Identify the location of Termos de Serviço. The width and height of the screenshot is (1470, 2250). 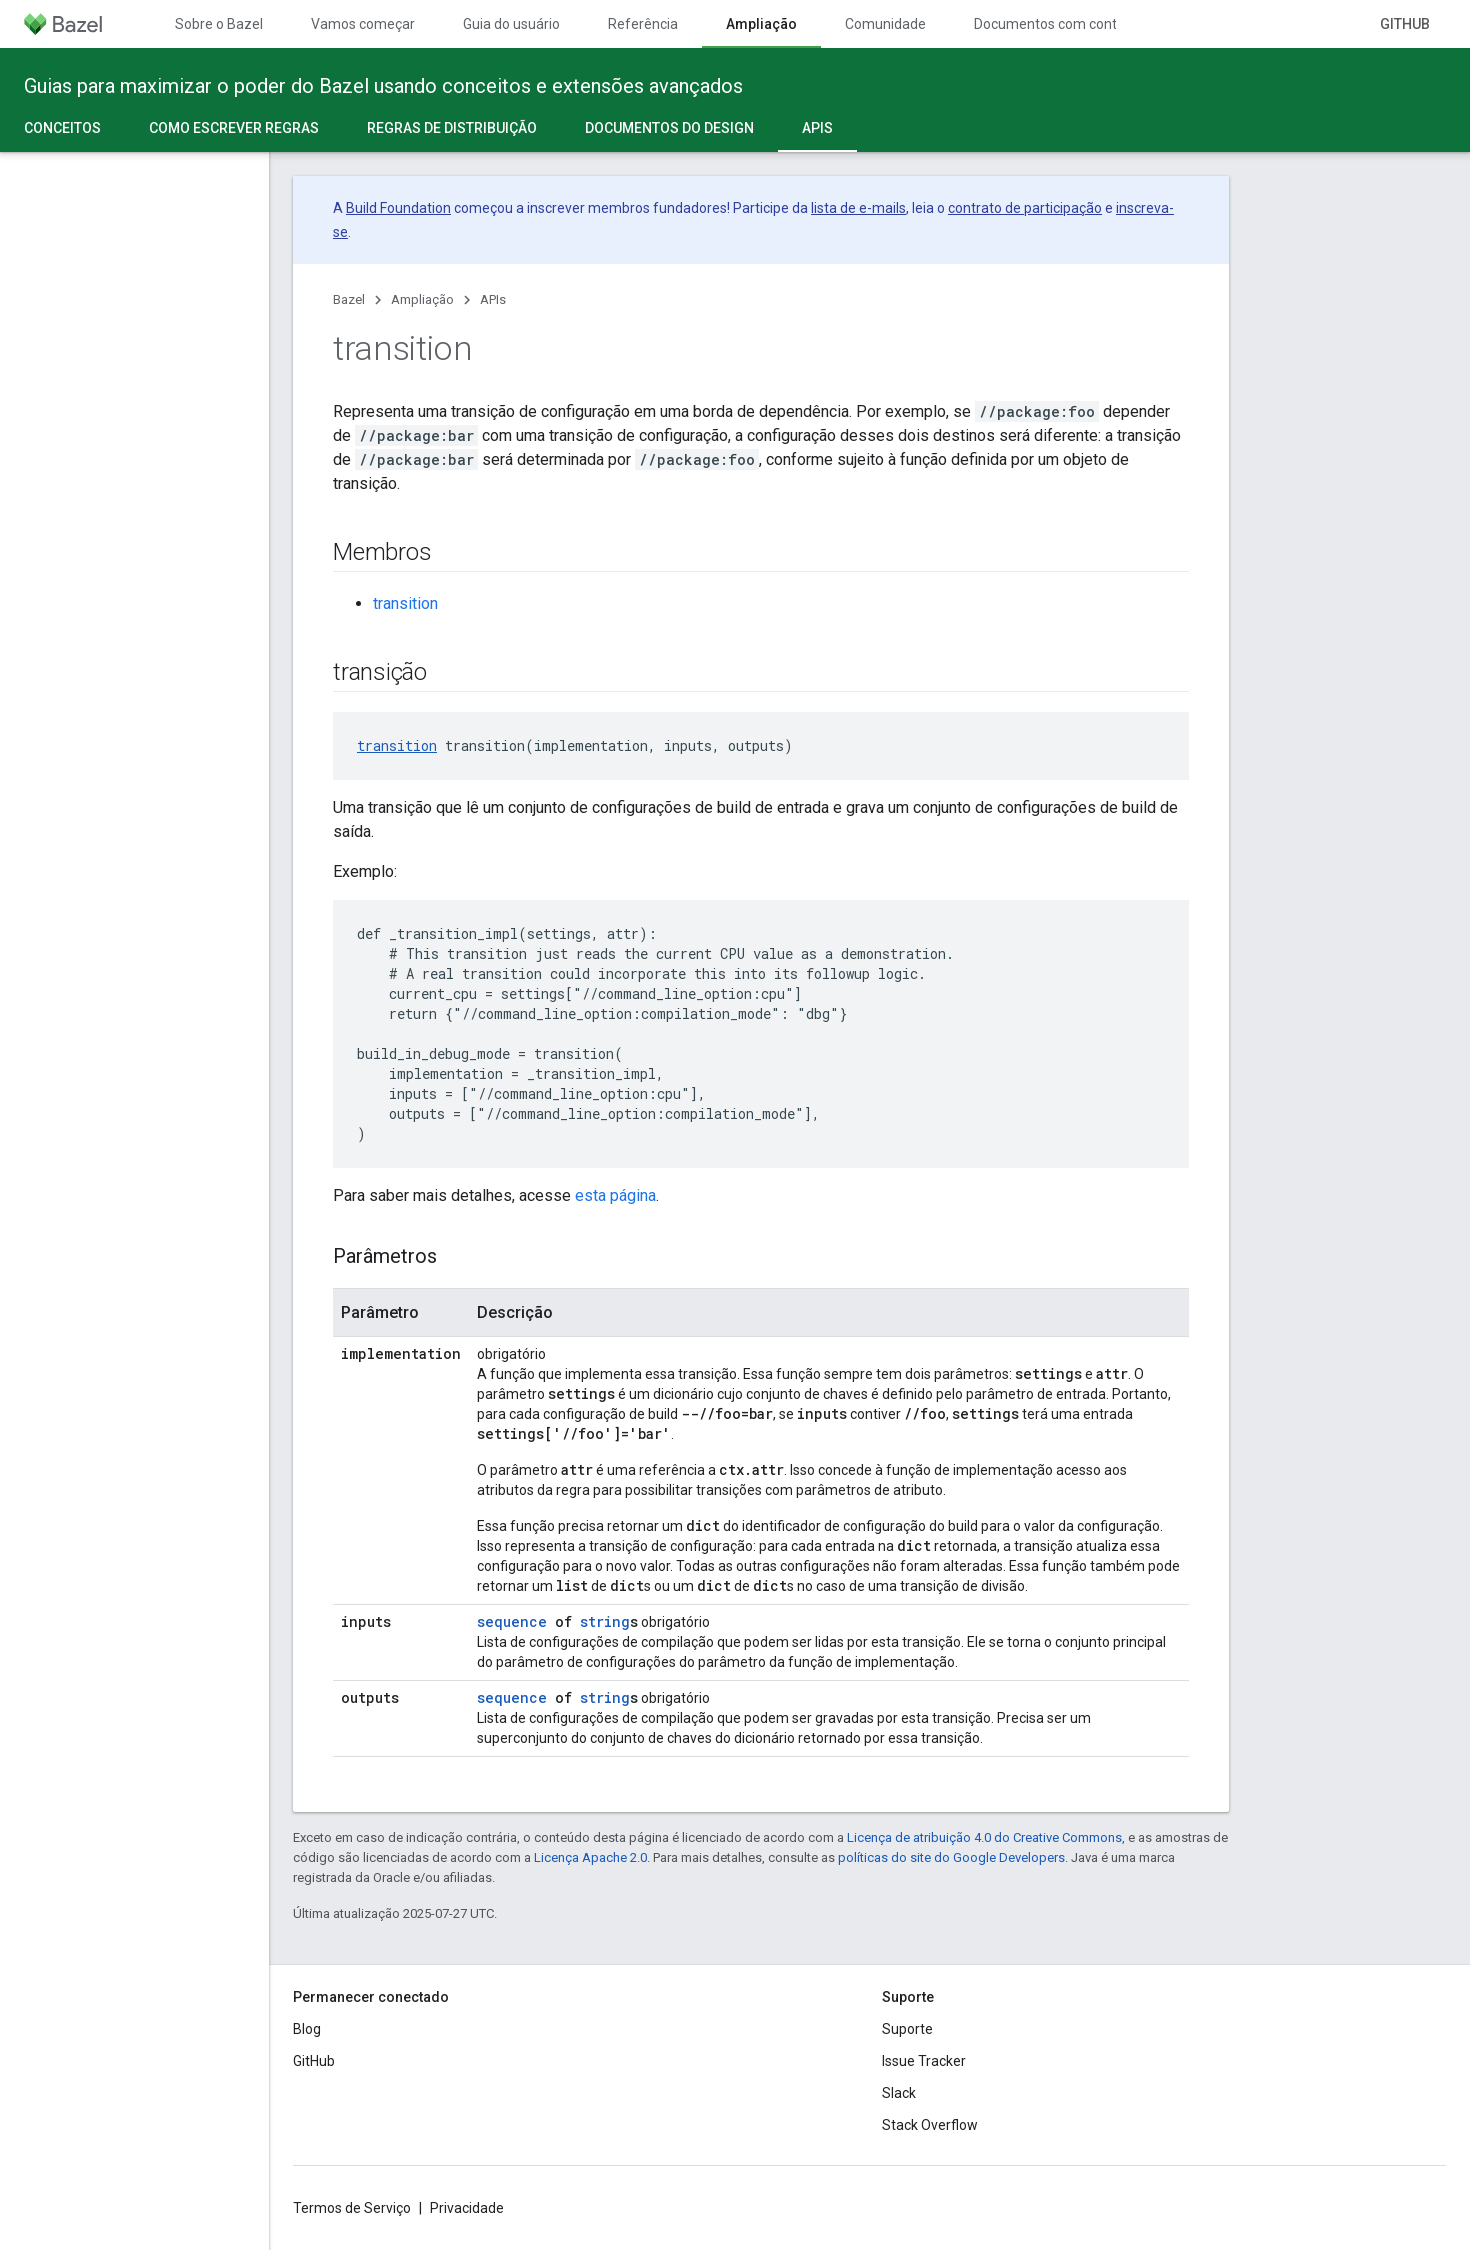
(352, 2208).